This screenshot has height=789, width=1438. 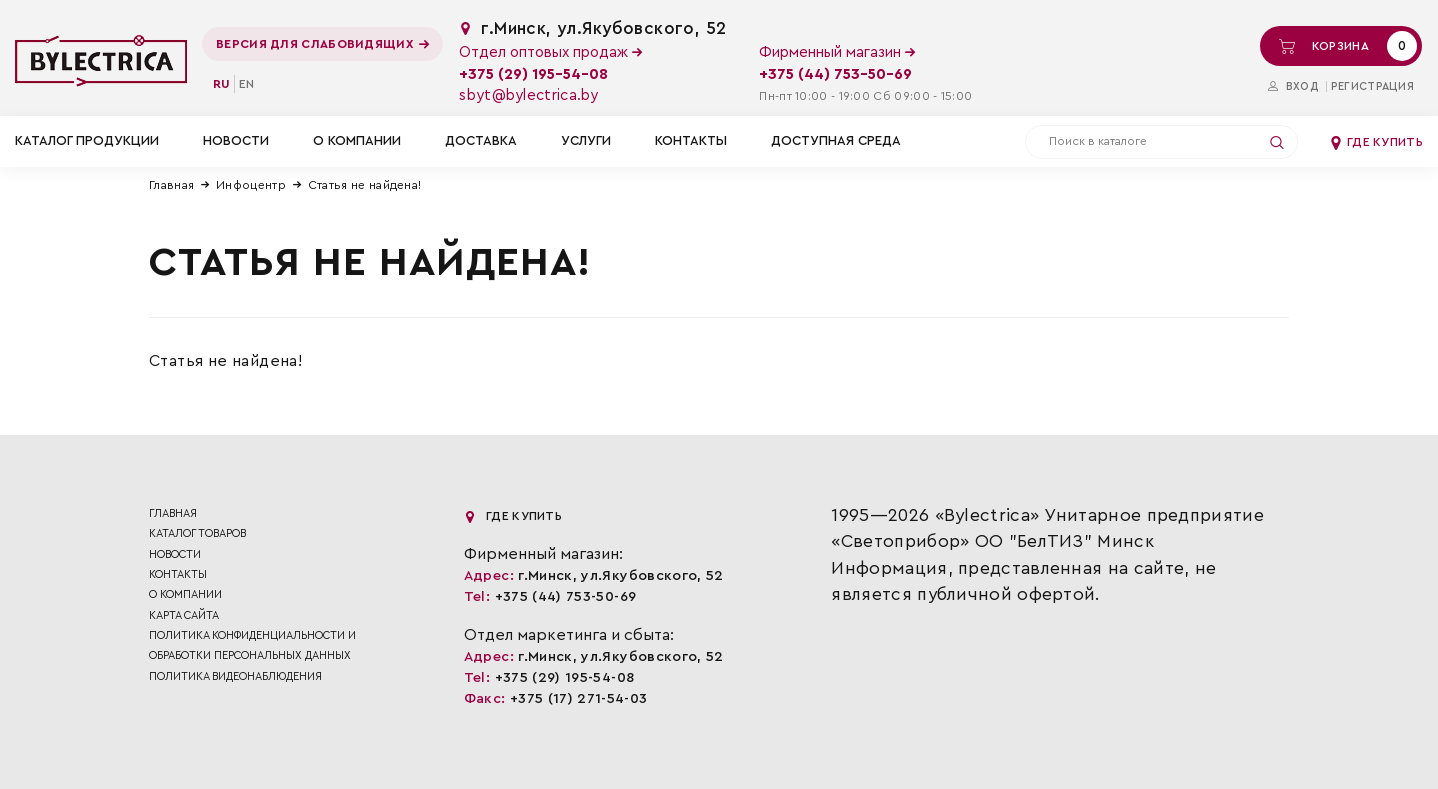 I want to click on Доступная среда, so click(x=836, y=140).